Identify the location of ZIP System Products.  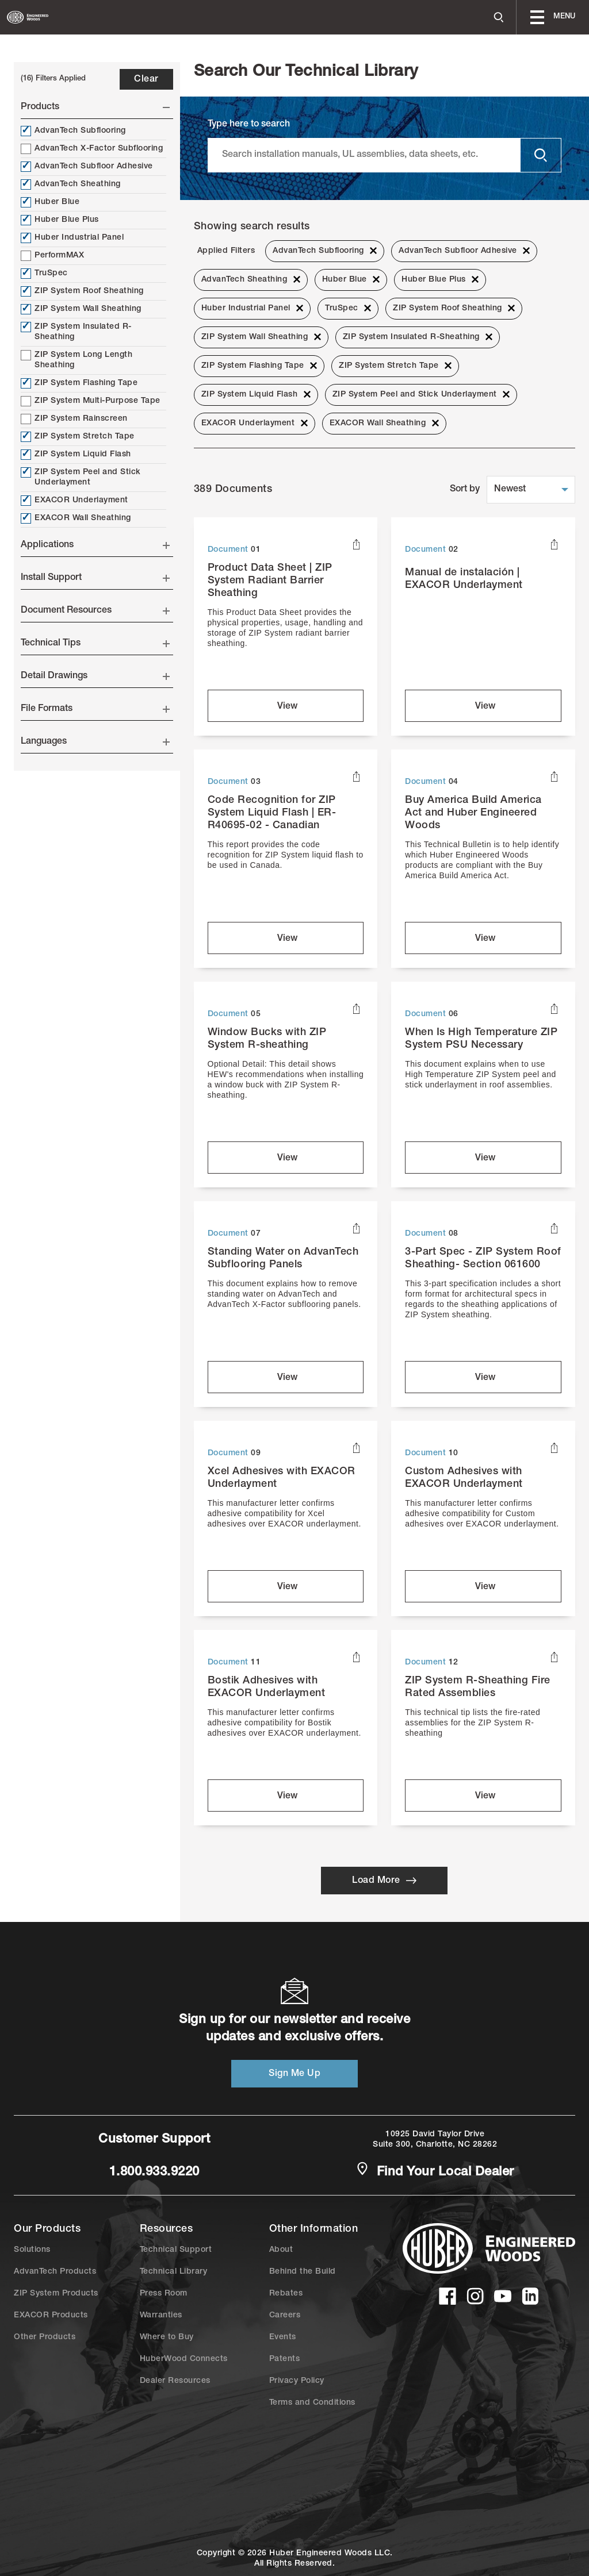
(56, 2294).